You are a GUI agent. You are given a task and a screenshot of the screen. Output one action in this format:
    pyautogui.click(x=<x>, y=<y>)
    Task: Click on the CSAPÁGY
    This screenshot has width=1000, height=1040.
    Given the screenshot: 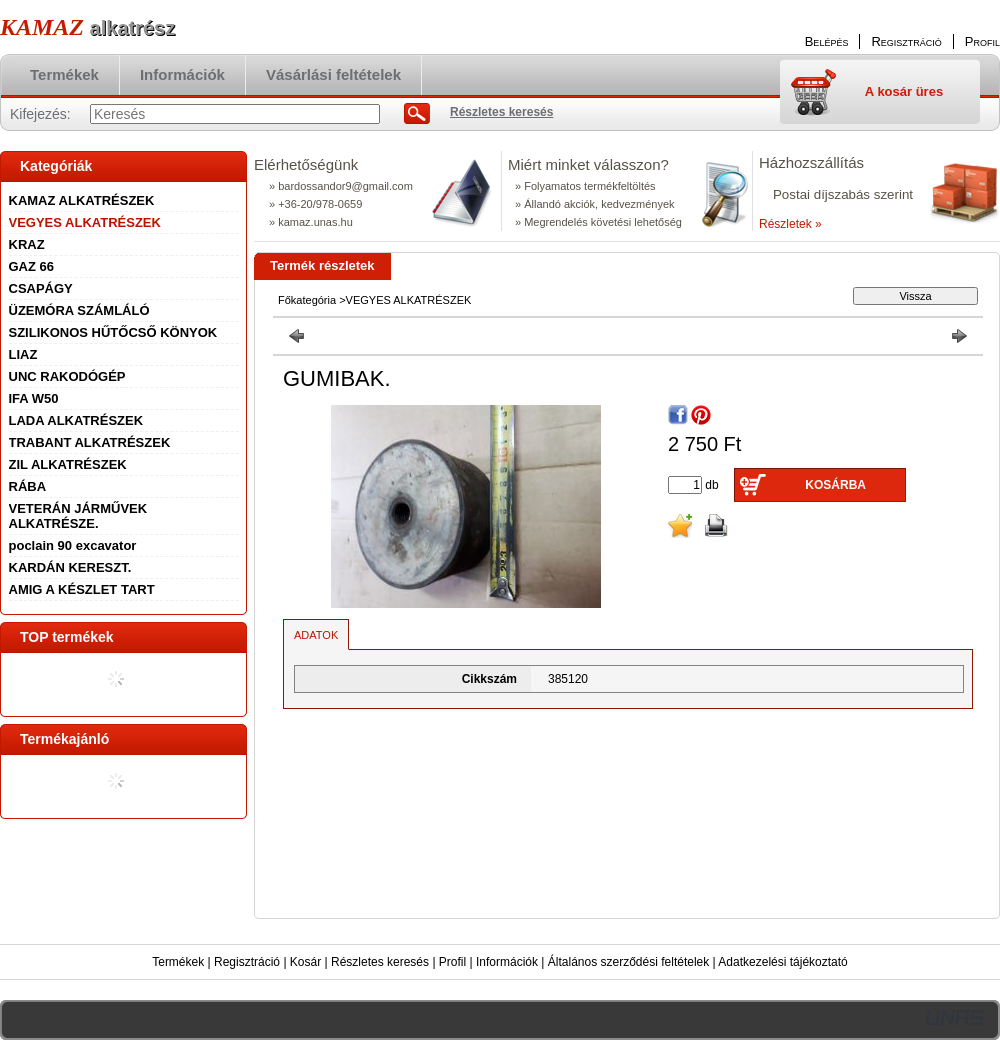 What is the action you would take?
    pyautogui.click(x=41, y=288)
    